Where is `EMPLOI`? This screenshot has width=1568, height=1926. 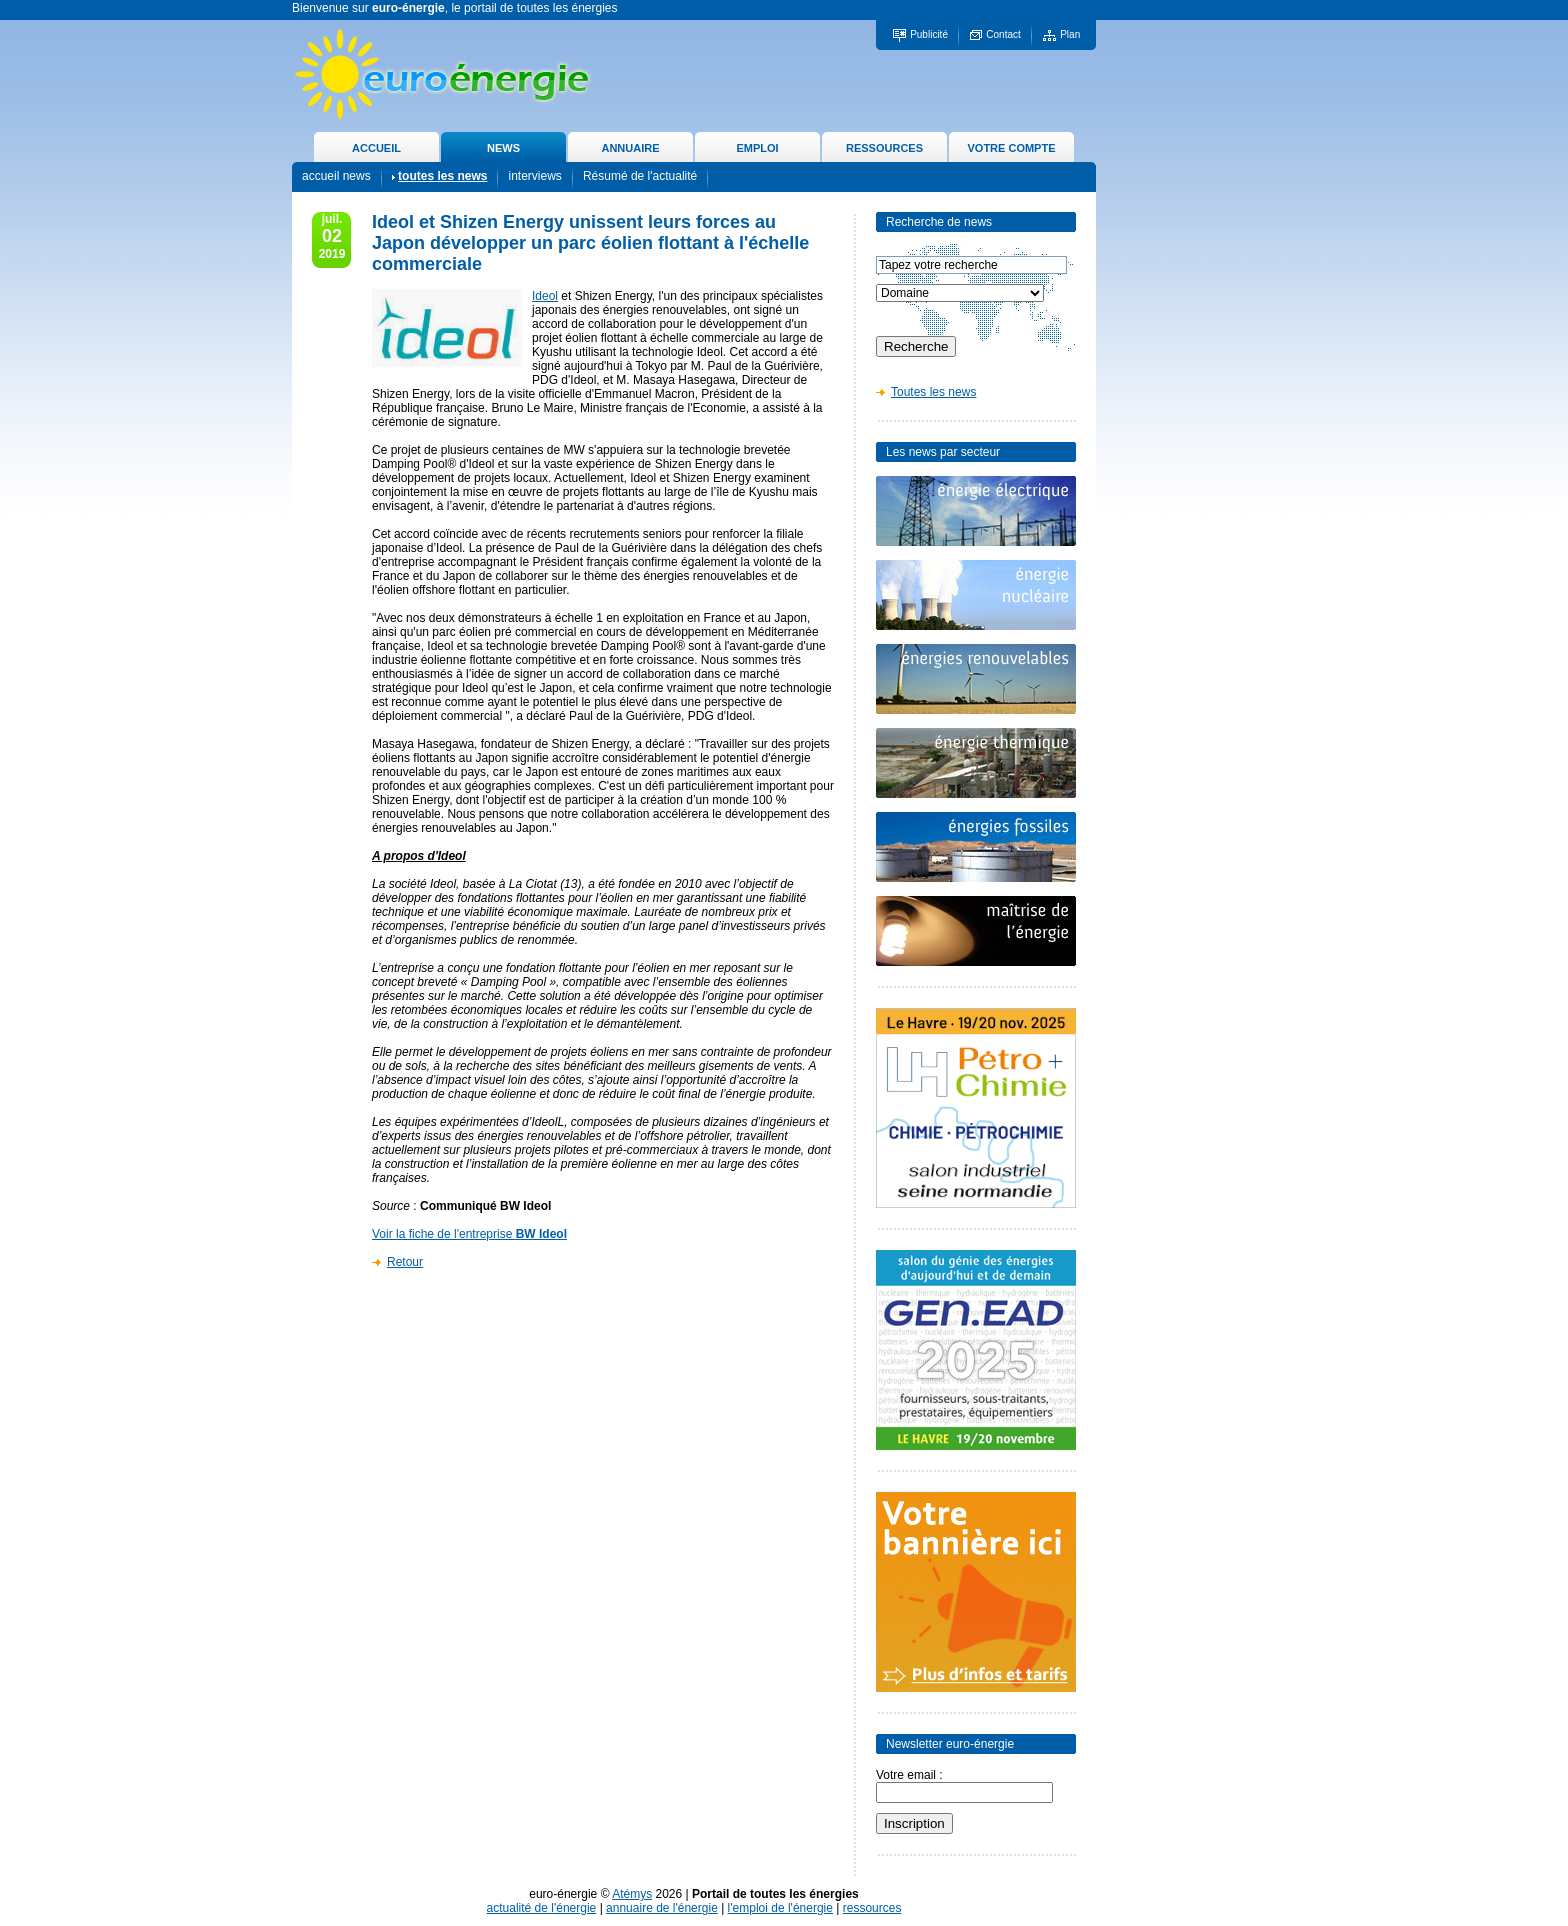
EMPLOI is located at coordinates (757, 148).